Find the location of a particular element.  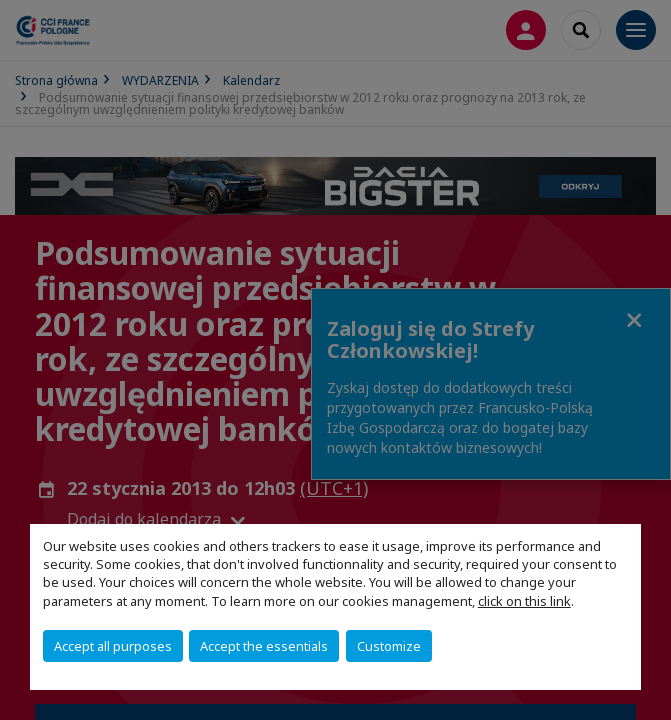

Accept all purposes is located at coordinates (113, 646).